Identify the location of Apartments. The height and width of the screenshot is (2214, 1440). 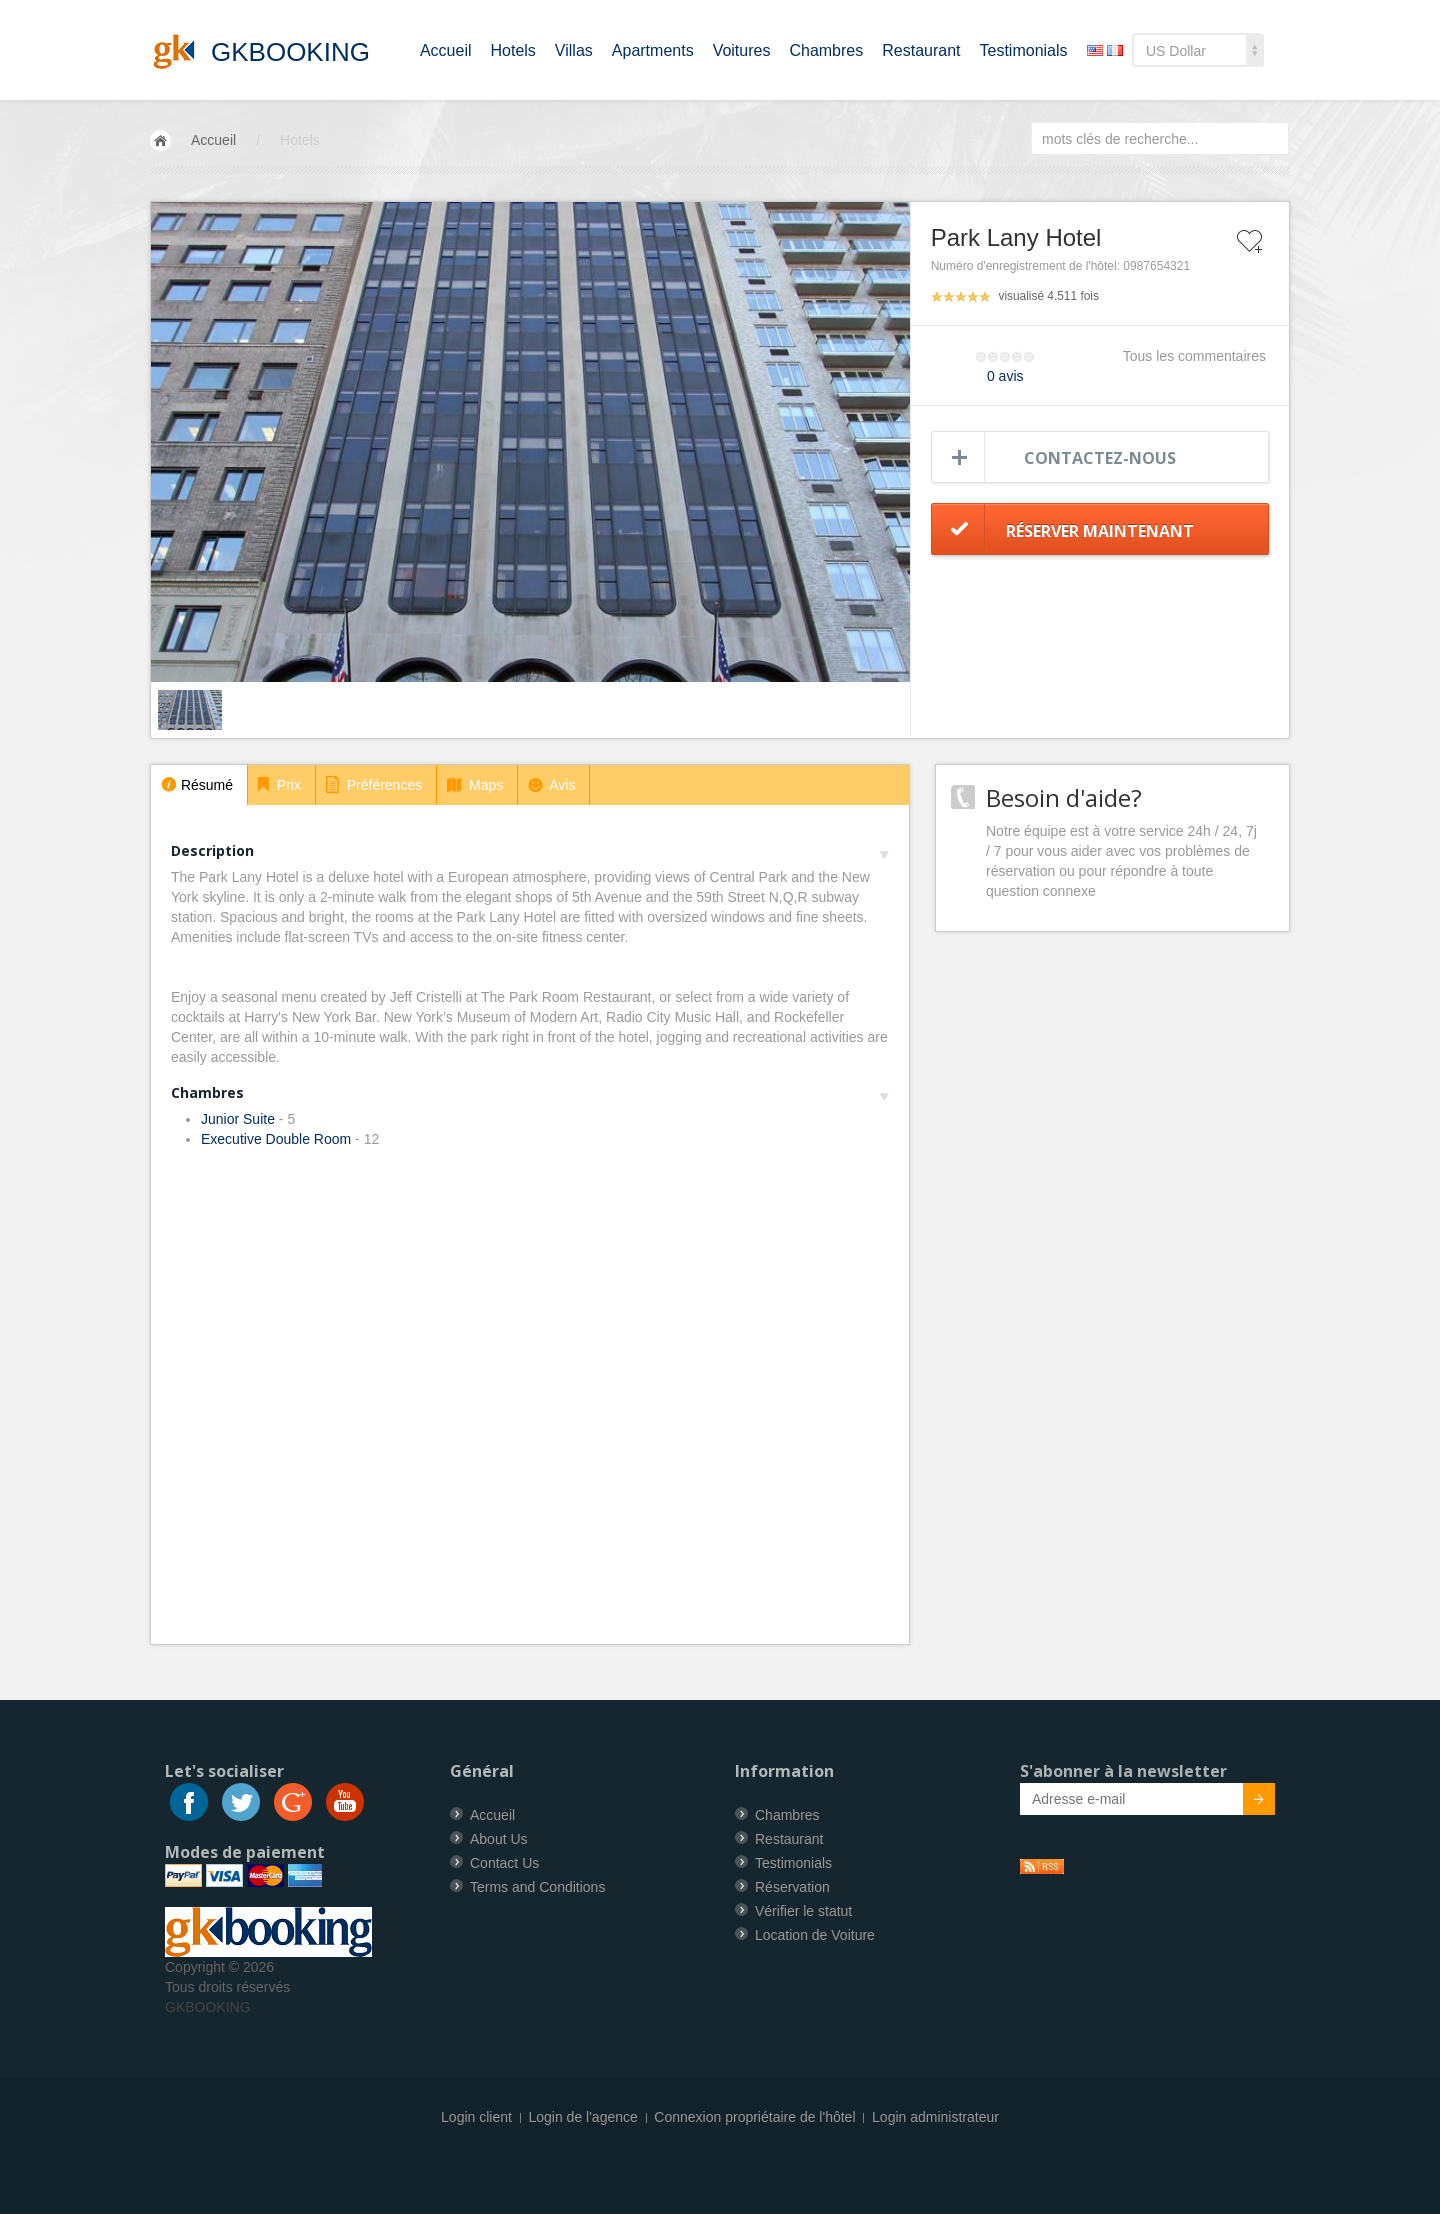
(653, 50).